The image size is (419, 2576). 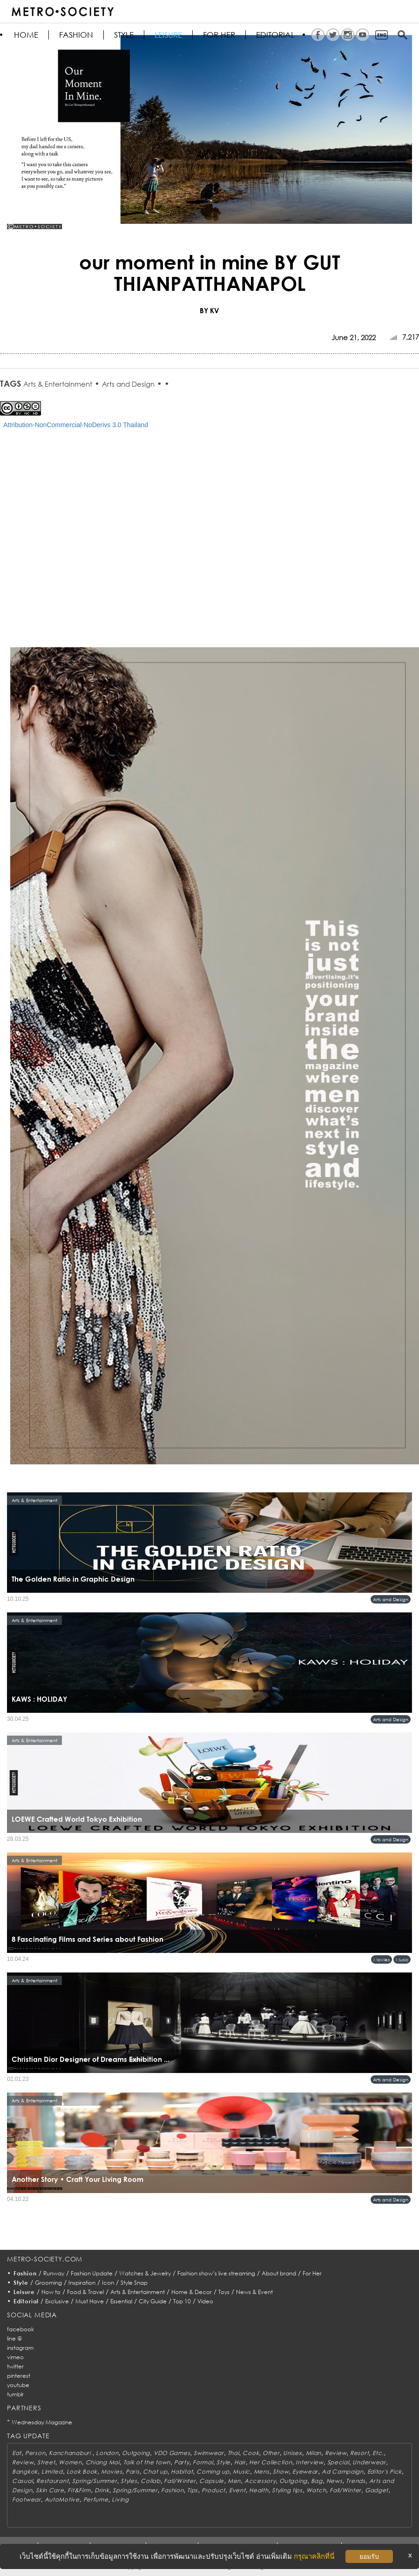 I want to click on AutoMotive, so click(x=62, y=2499).